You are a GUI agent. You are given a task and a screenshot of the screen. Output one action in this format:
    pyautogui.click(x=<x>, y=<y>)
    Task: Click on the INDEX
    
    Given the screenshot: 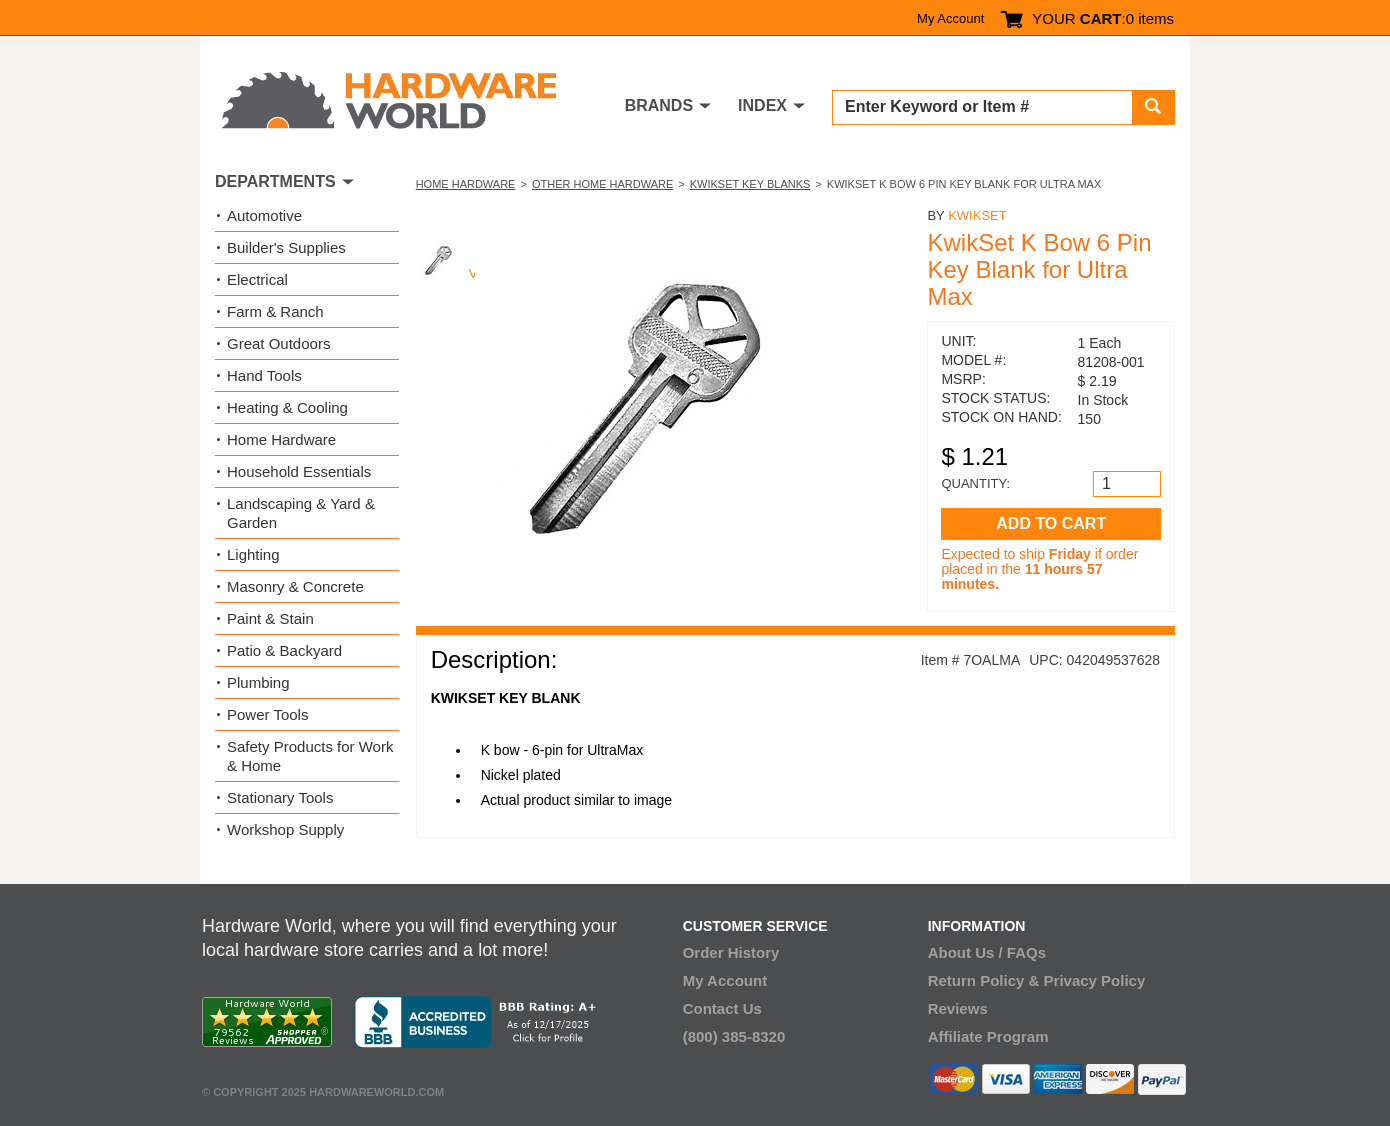 What is the action you would take?
    pyautogui.click(x=762, y=105)
    